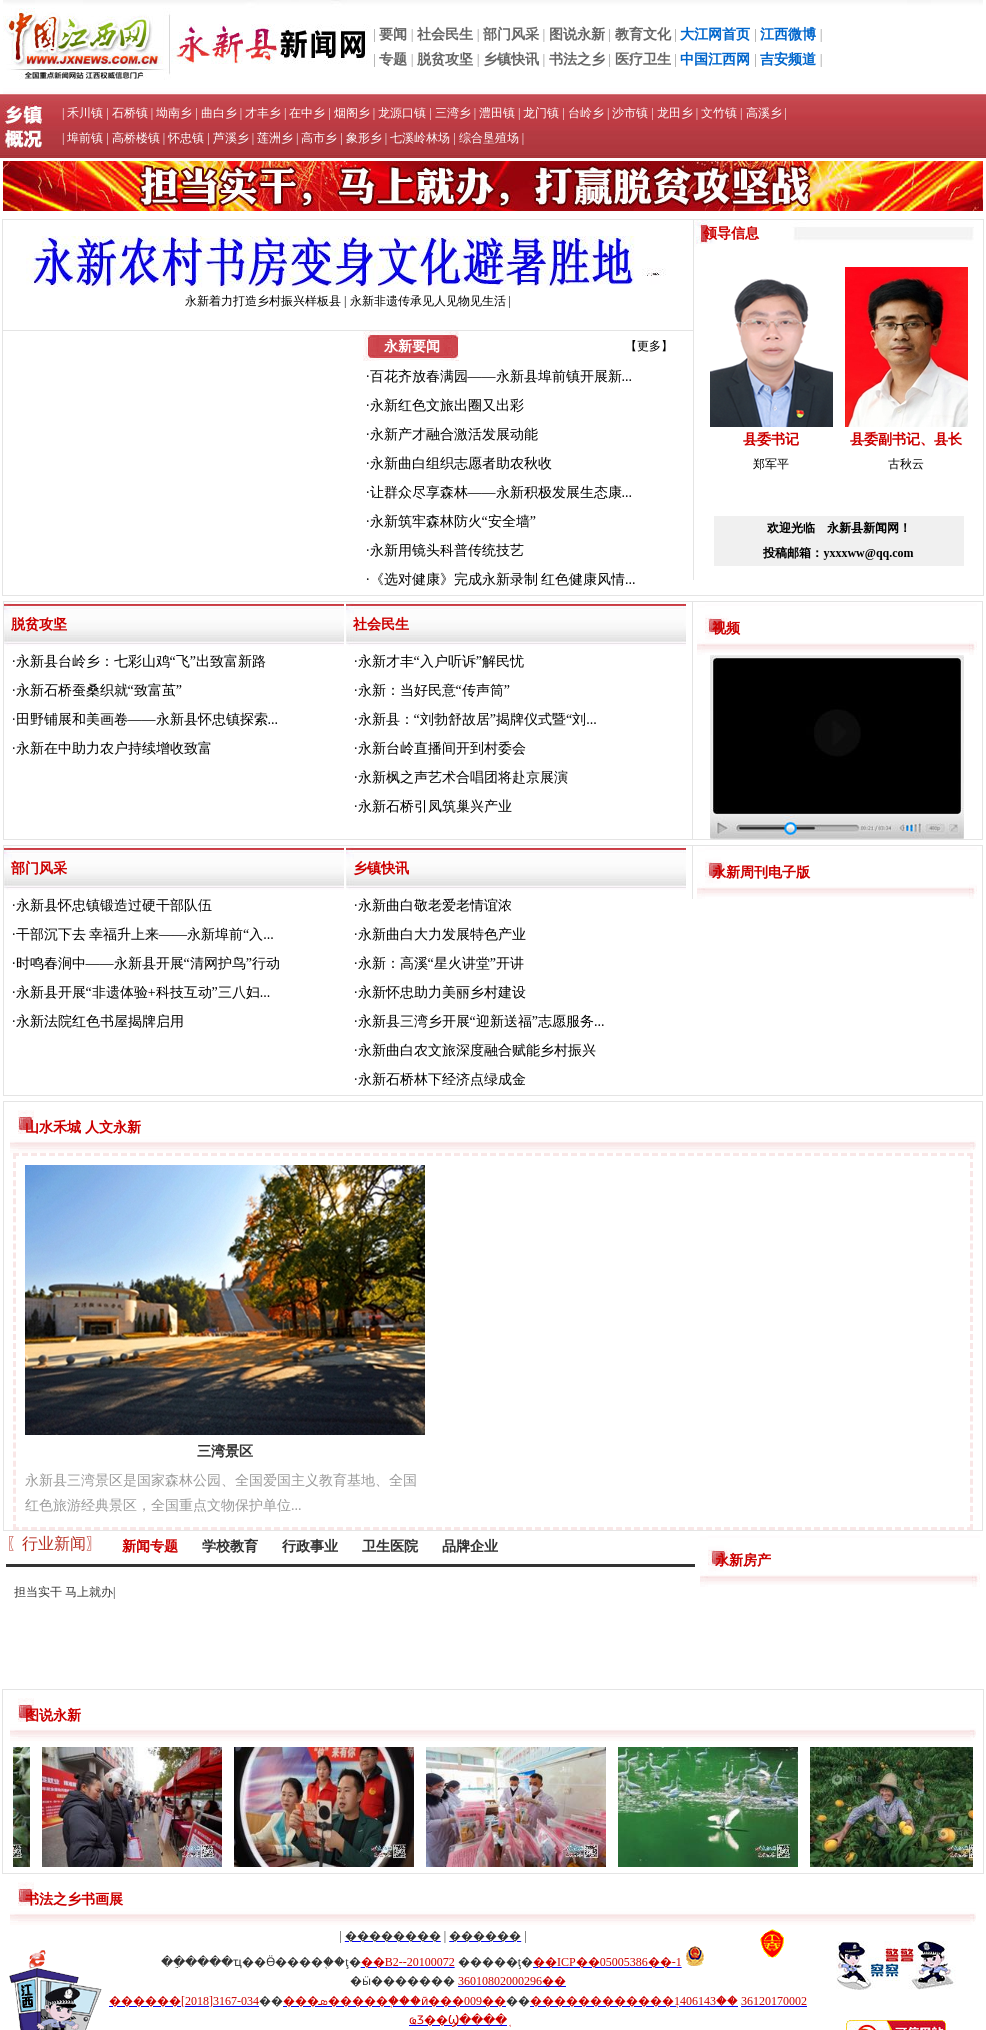 The width and height of the screenshot is (986, 2030). Describe the element at coordinates (788, 34) in the screenshot. I see `江西微博` at that location.